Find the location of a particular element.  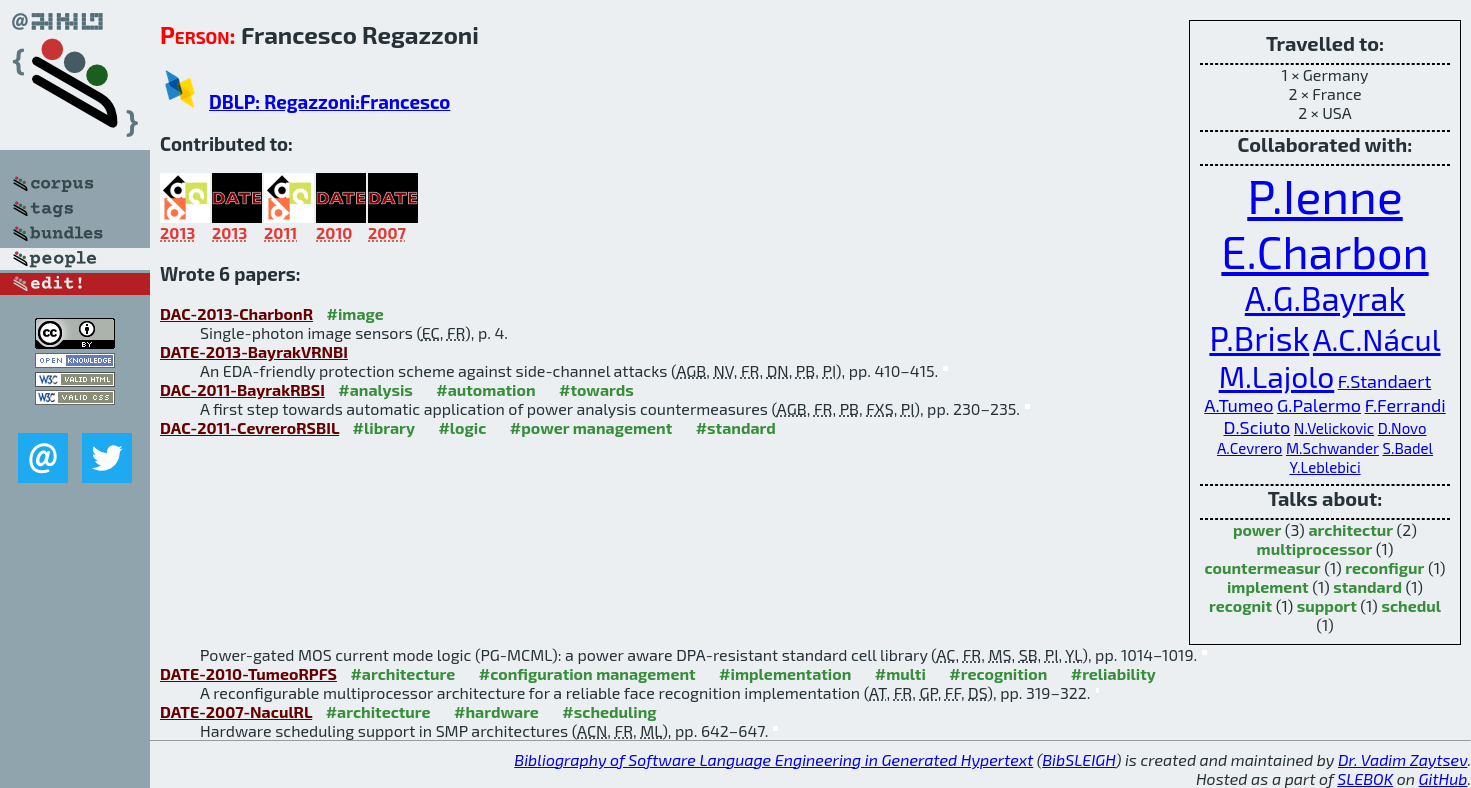

DAC-2011-CevreroRSBIL is located at coordinates (249, 427).